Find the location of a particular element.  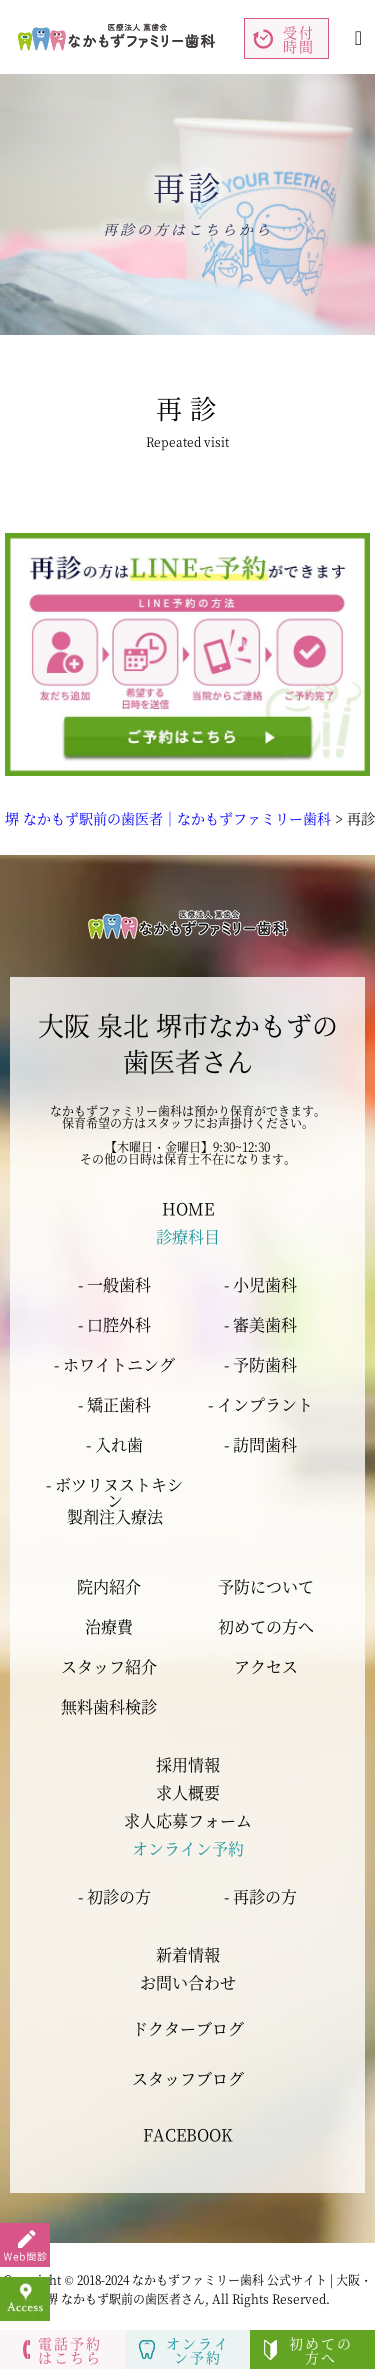

初めての方へ is located at coordinates (266, 1627).